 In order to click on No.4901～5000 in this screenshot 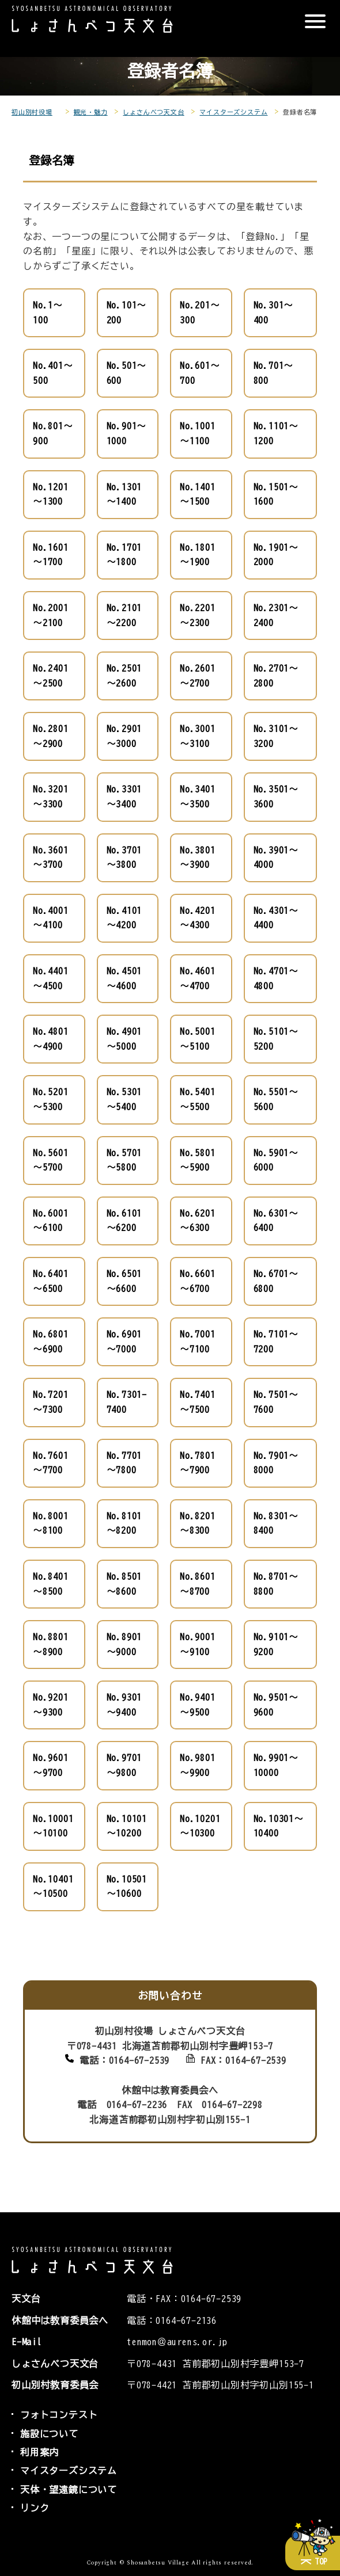, I will do `click(124, 1039)`.